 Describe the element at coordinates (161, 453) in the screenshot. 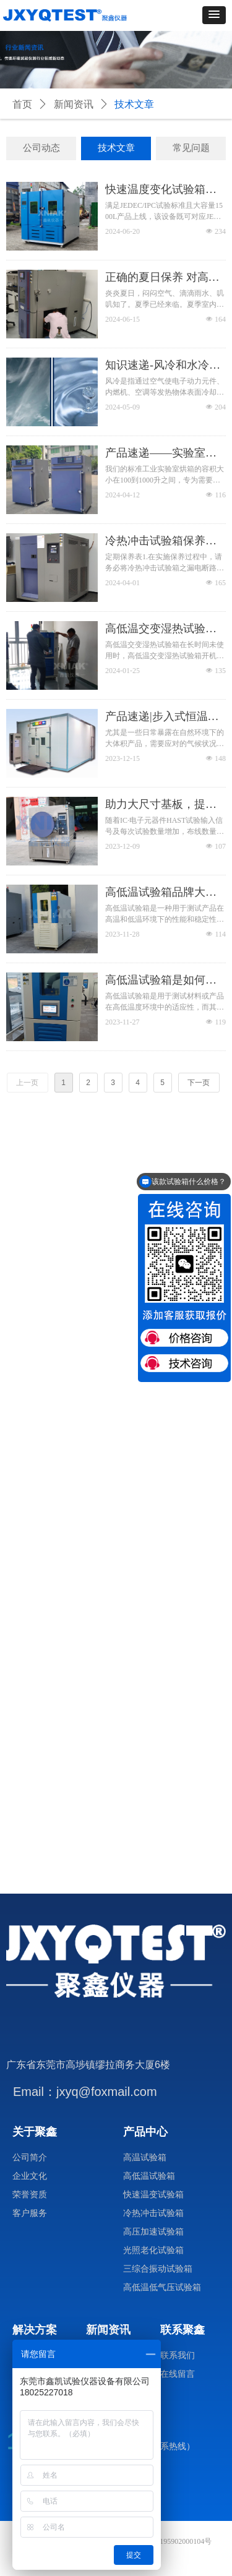

I see `产品速递——实验室烘箱` at that location.